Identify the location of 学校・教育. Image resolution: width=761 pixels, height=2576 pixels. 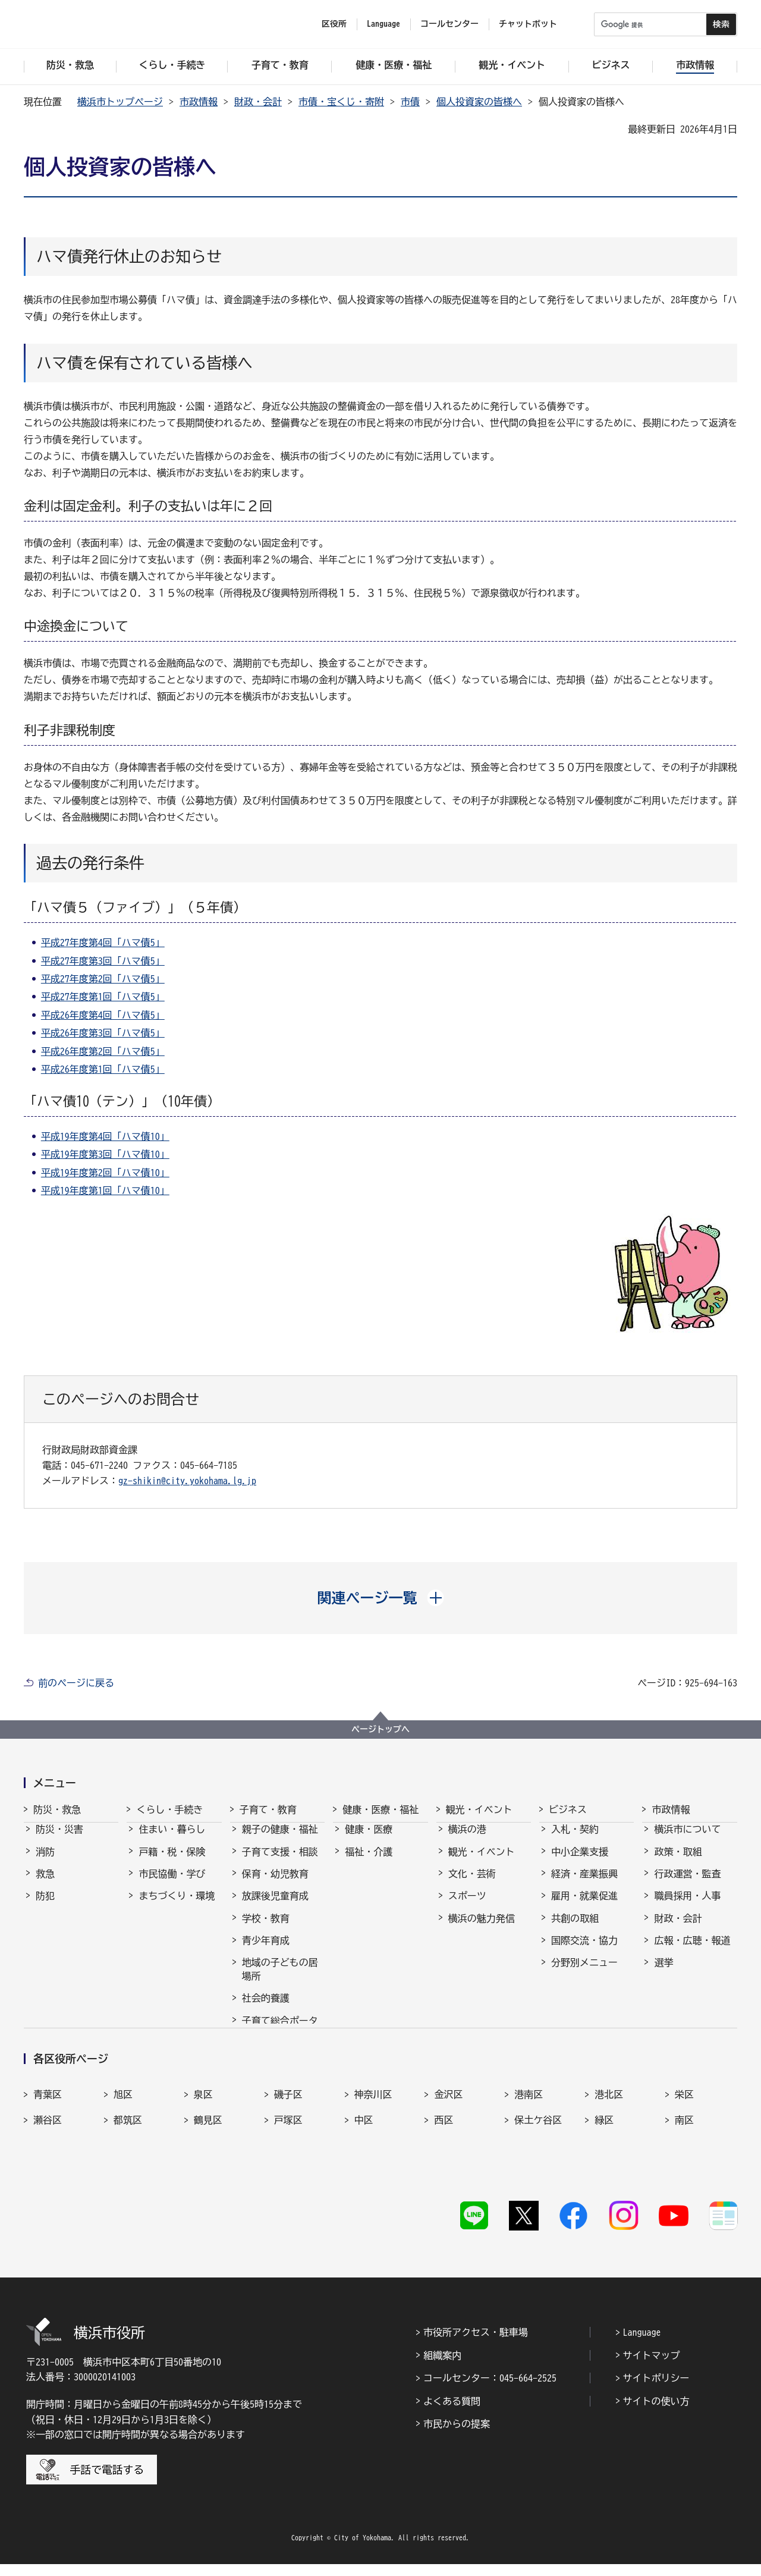
(266, 1929).